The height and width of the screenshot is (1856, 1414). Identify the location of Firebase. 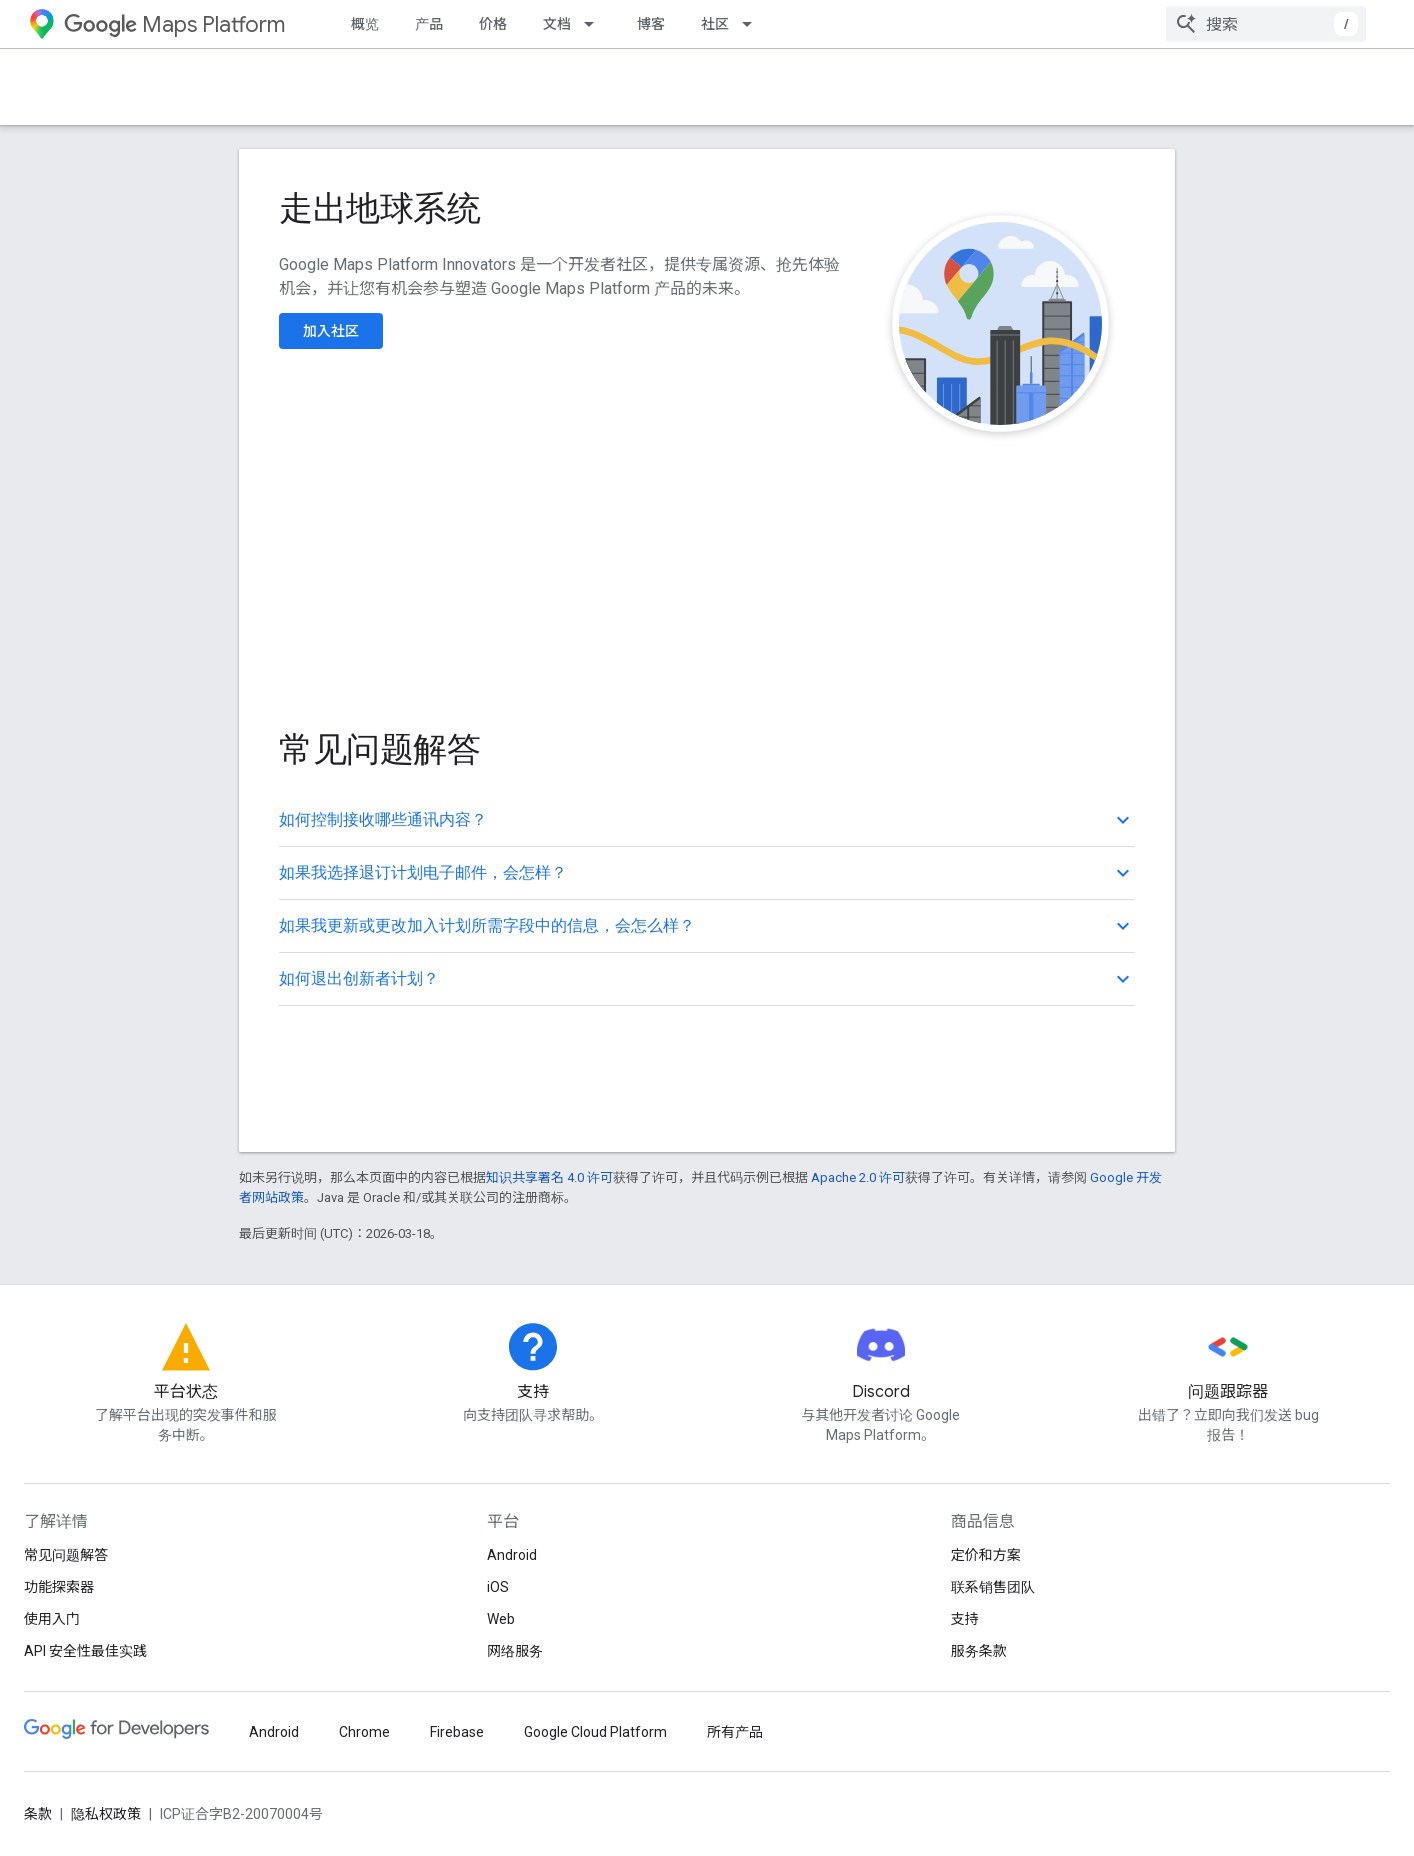
(457, 1732).